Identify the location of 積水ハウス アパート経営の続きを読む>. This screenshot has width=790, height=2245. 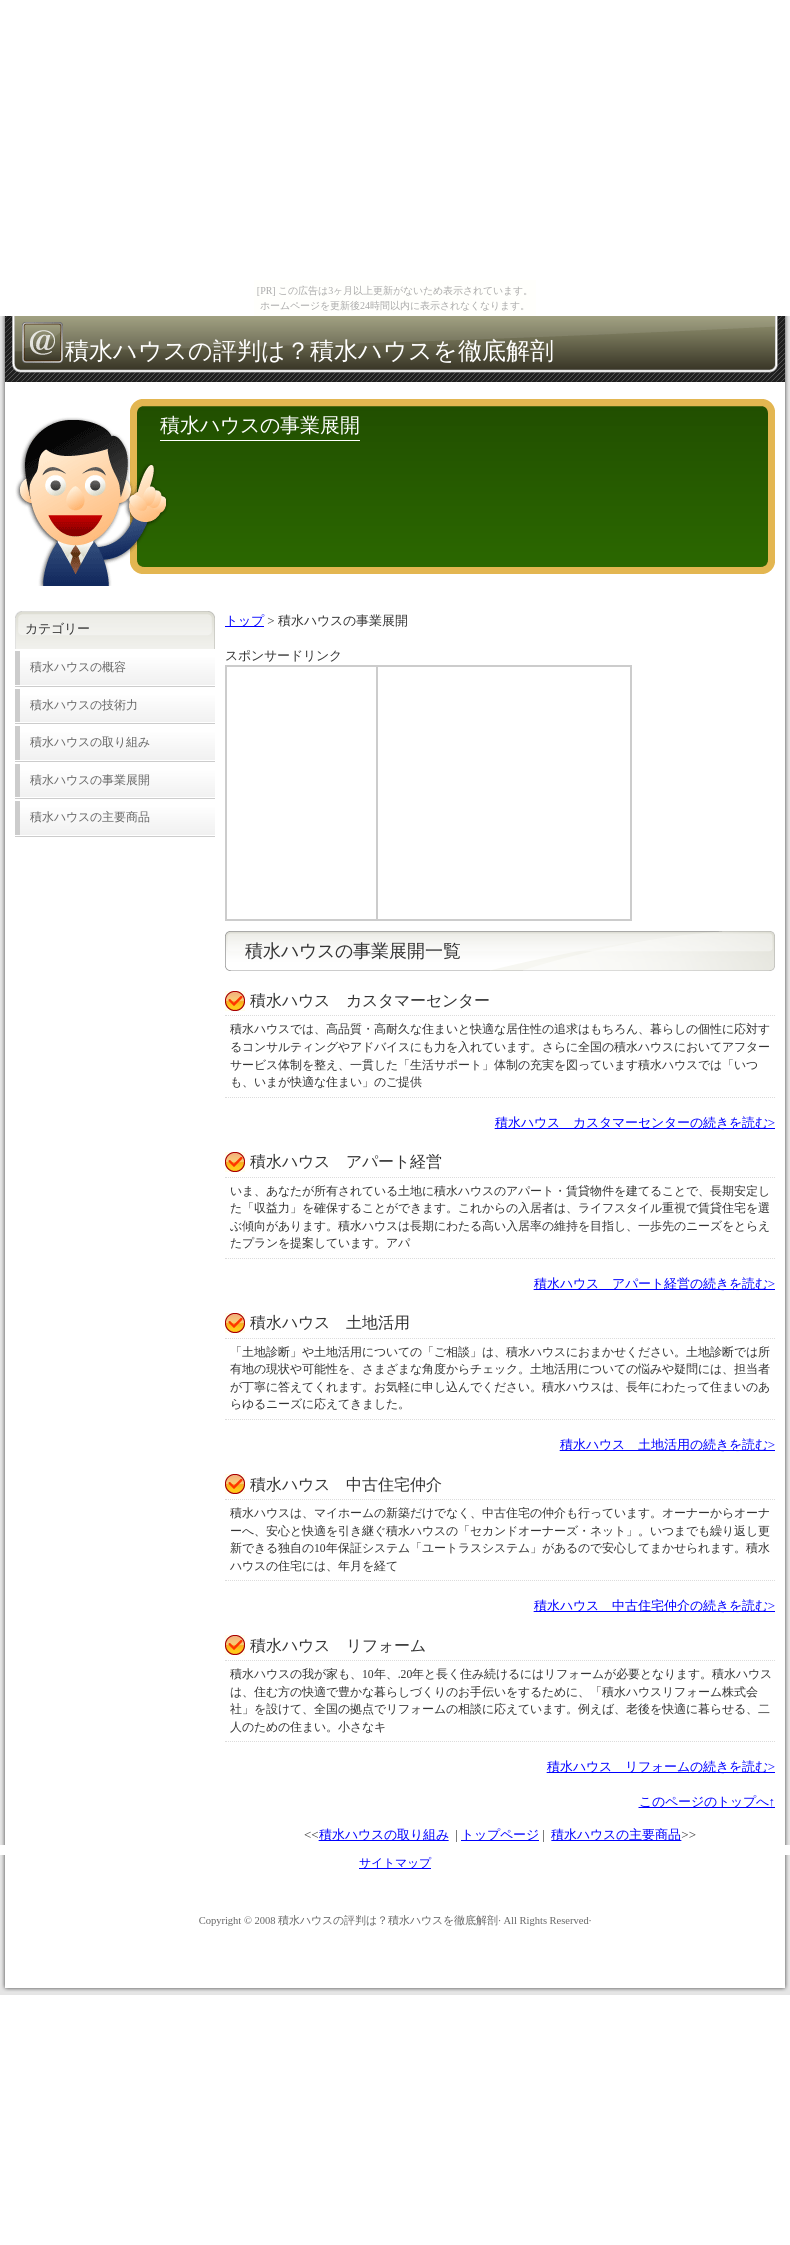
(654, 1283).